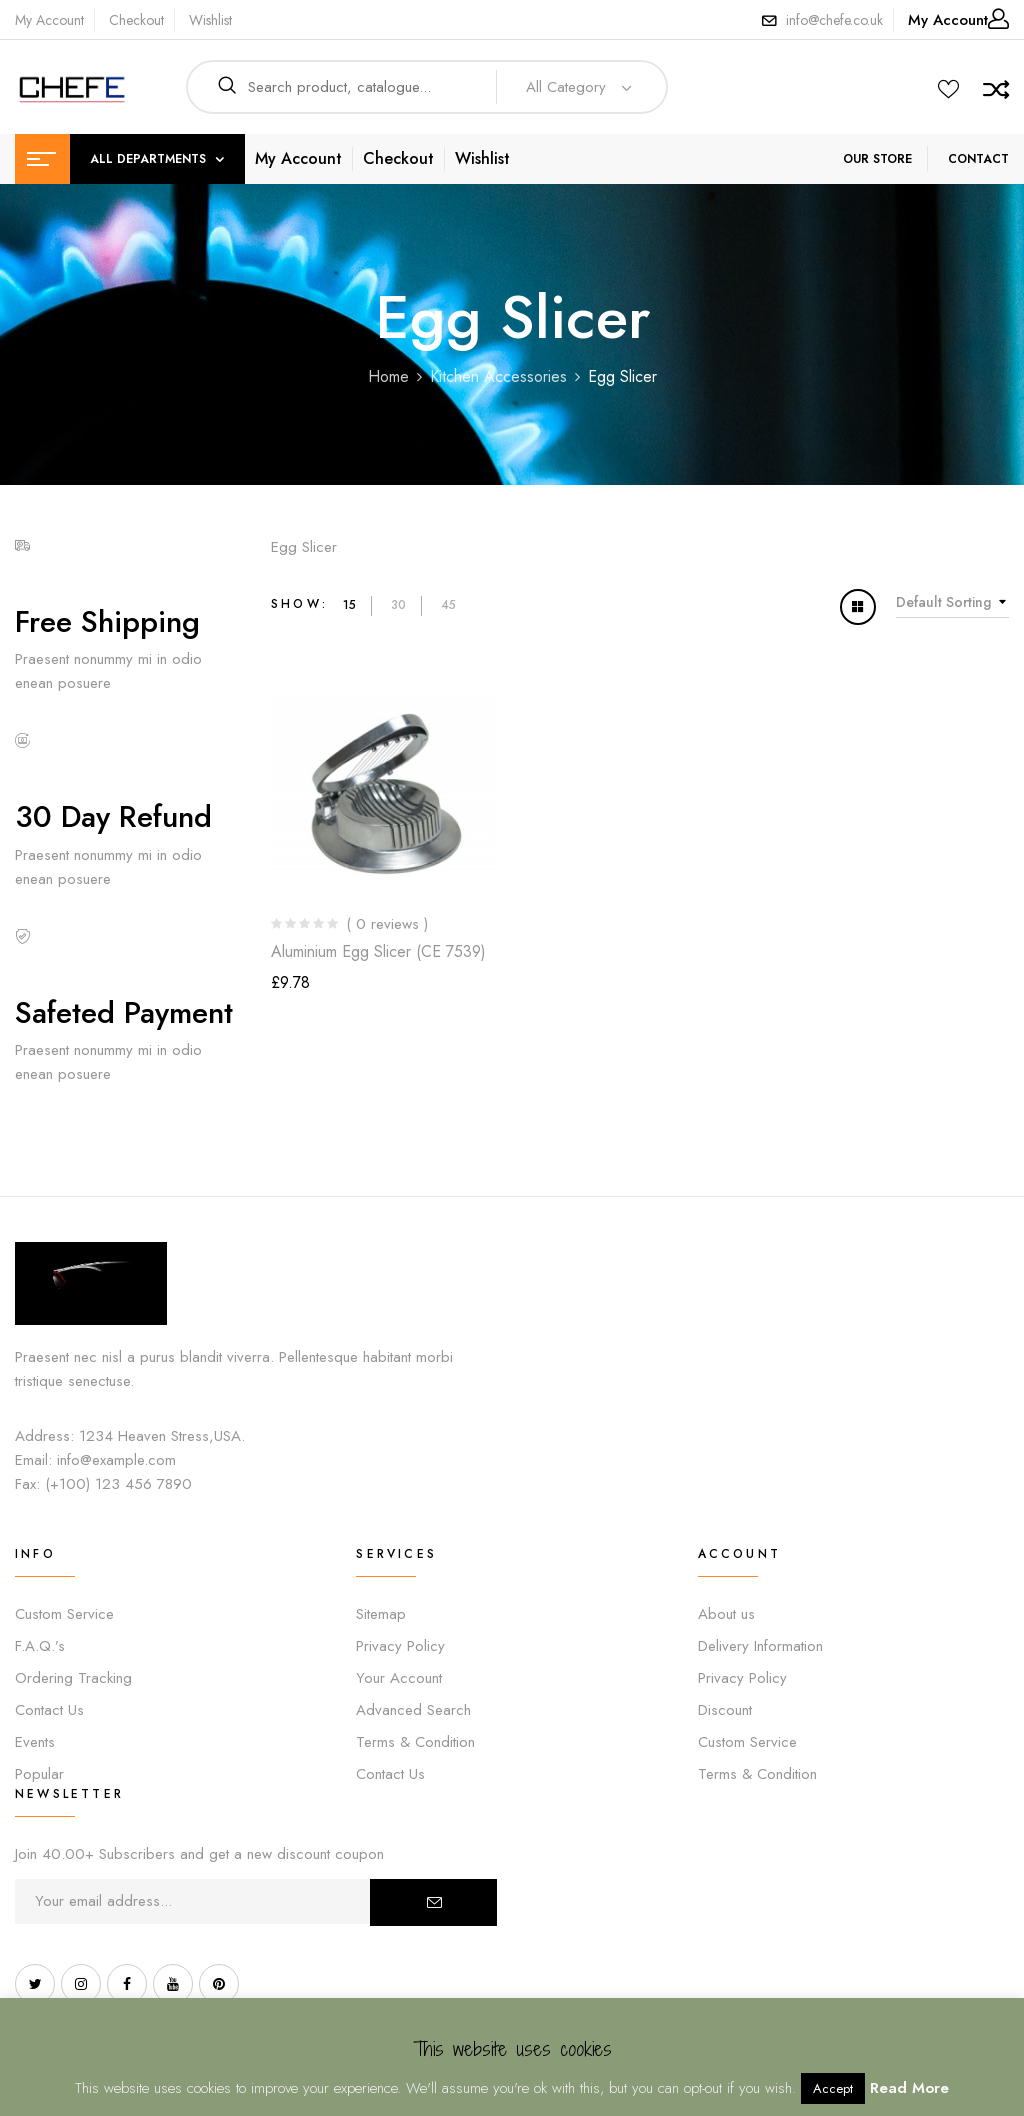 The width and height of the screenshot is (1024, 2116). Describe the element at coordinates (136, 20) in the screenshot. I see `Checkout` at that location.